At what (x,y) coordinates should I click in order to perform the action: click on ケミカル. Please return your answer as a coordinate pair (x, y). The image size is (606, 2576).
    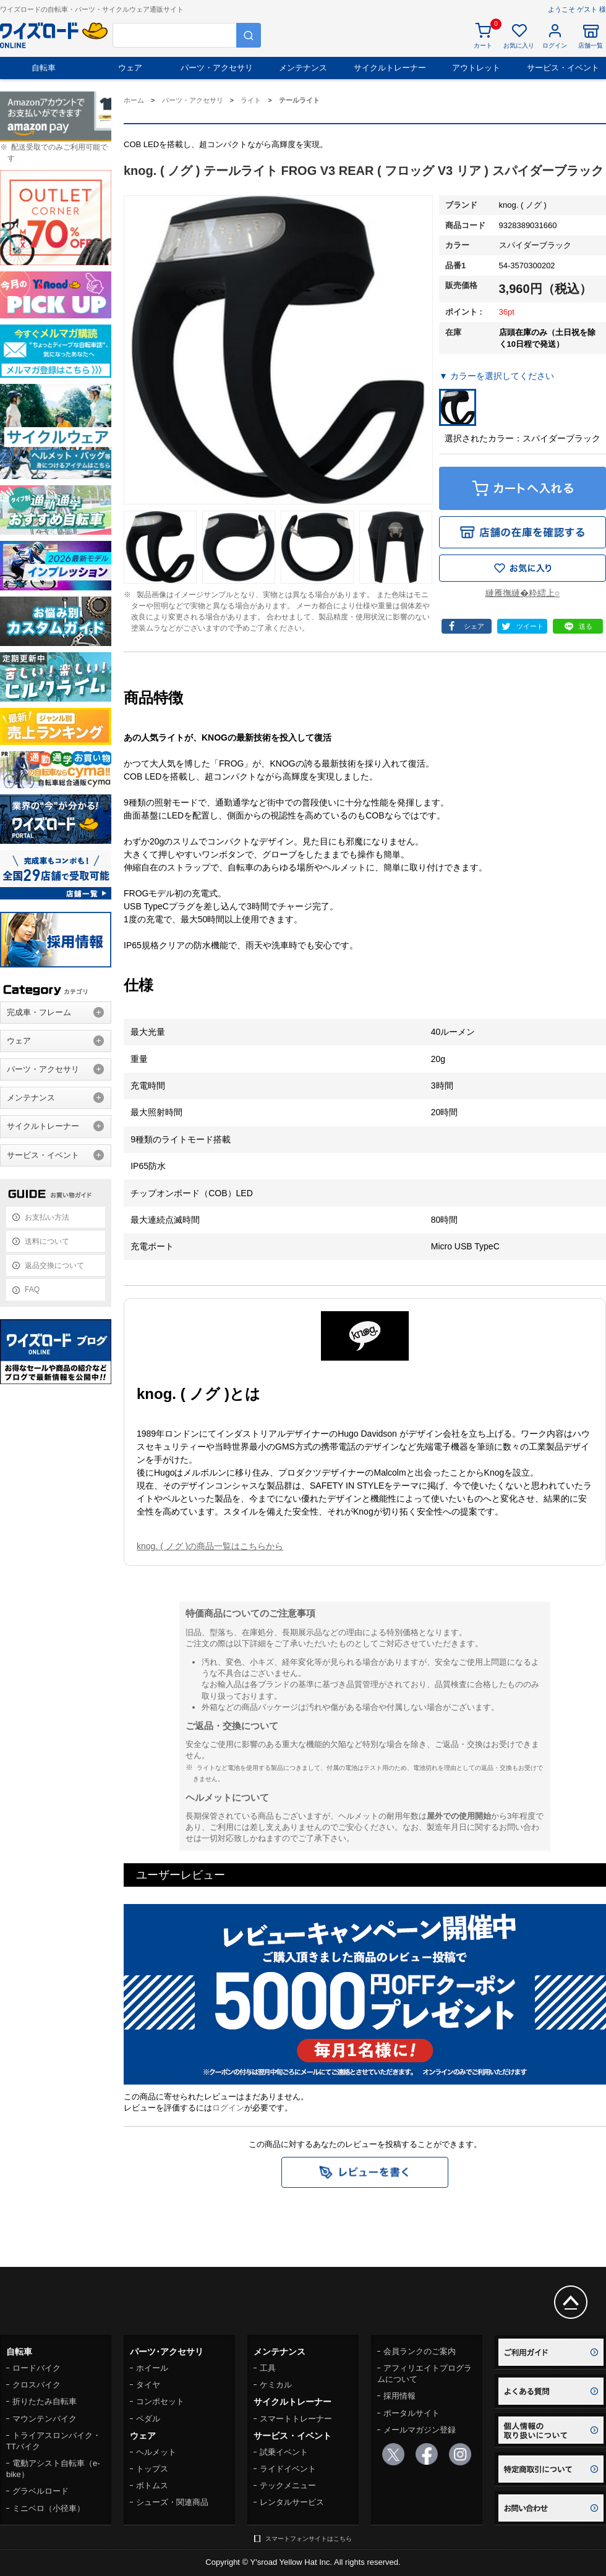
    Looking at the image, I should click on (276, 2384).